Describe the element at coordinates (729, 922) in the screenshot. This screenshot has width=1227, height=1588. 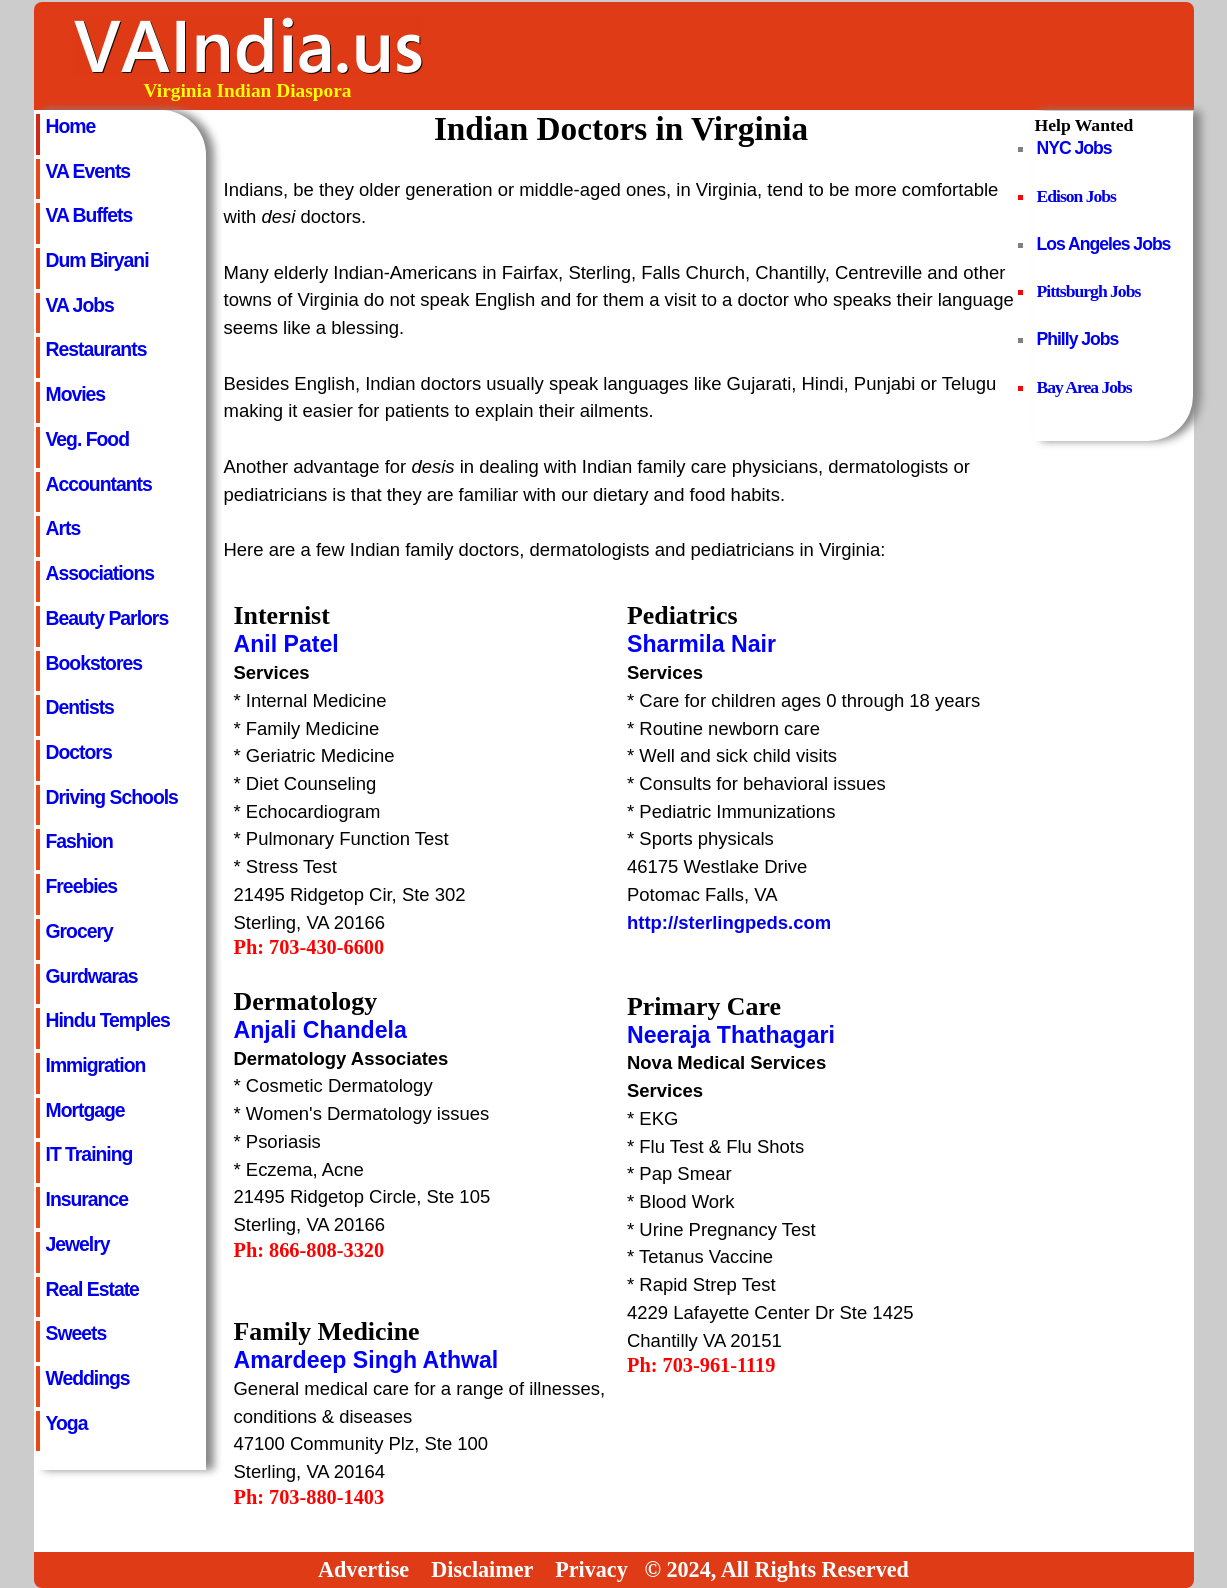
I see `http://sterlingpeds.com` at that location.